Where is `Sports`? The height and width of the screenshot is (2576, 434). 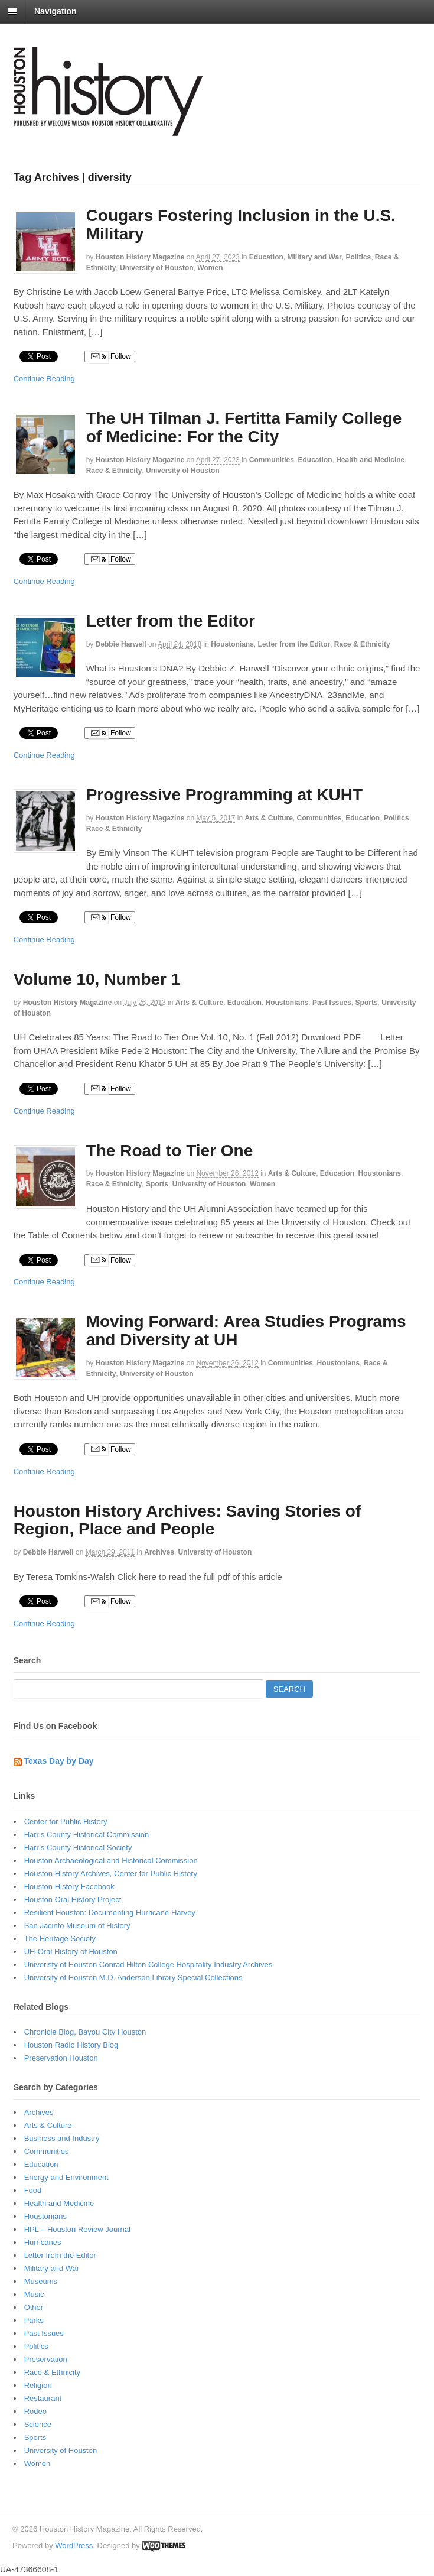 Sports is located at coordinates (366, 1002).